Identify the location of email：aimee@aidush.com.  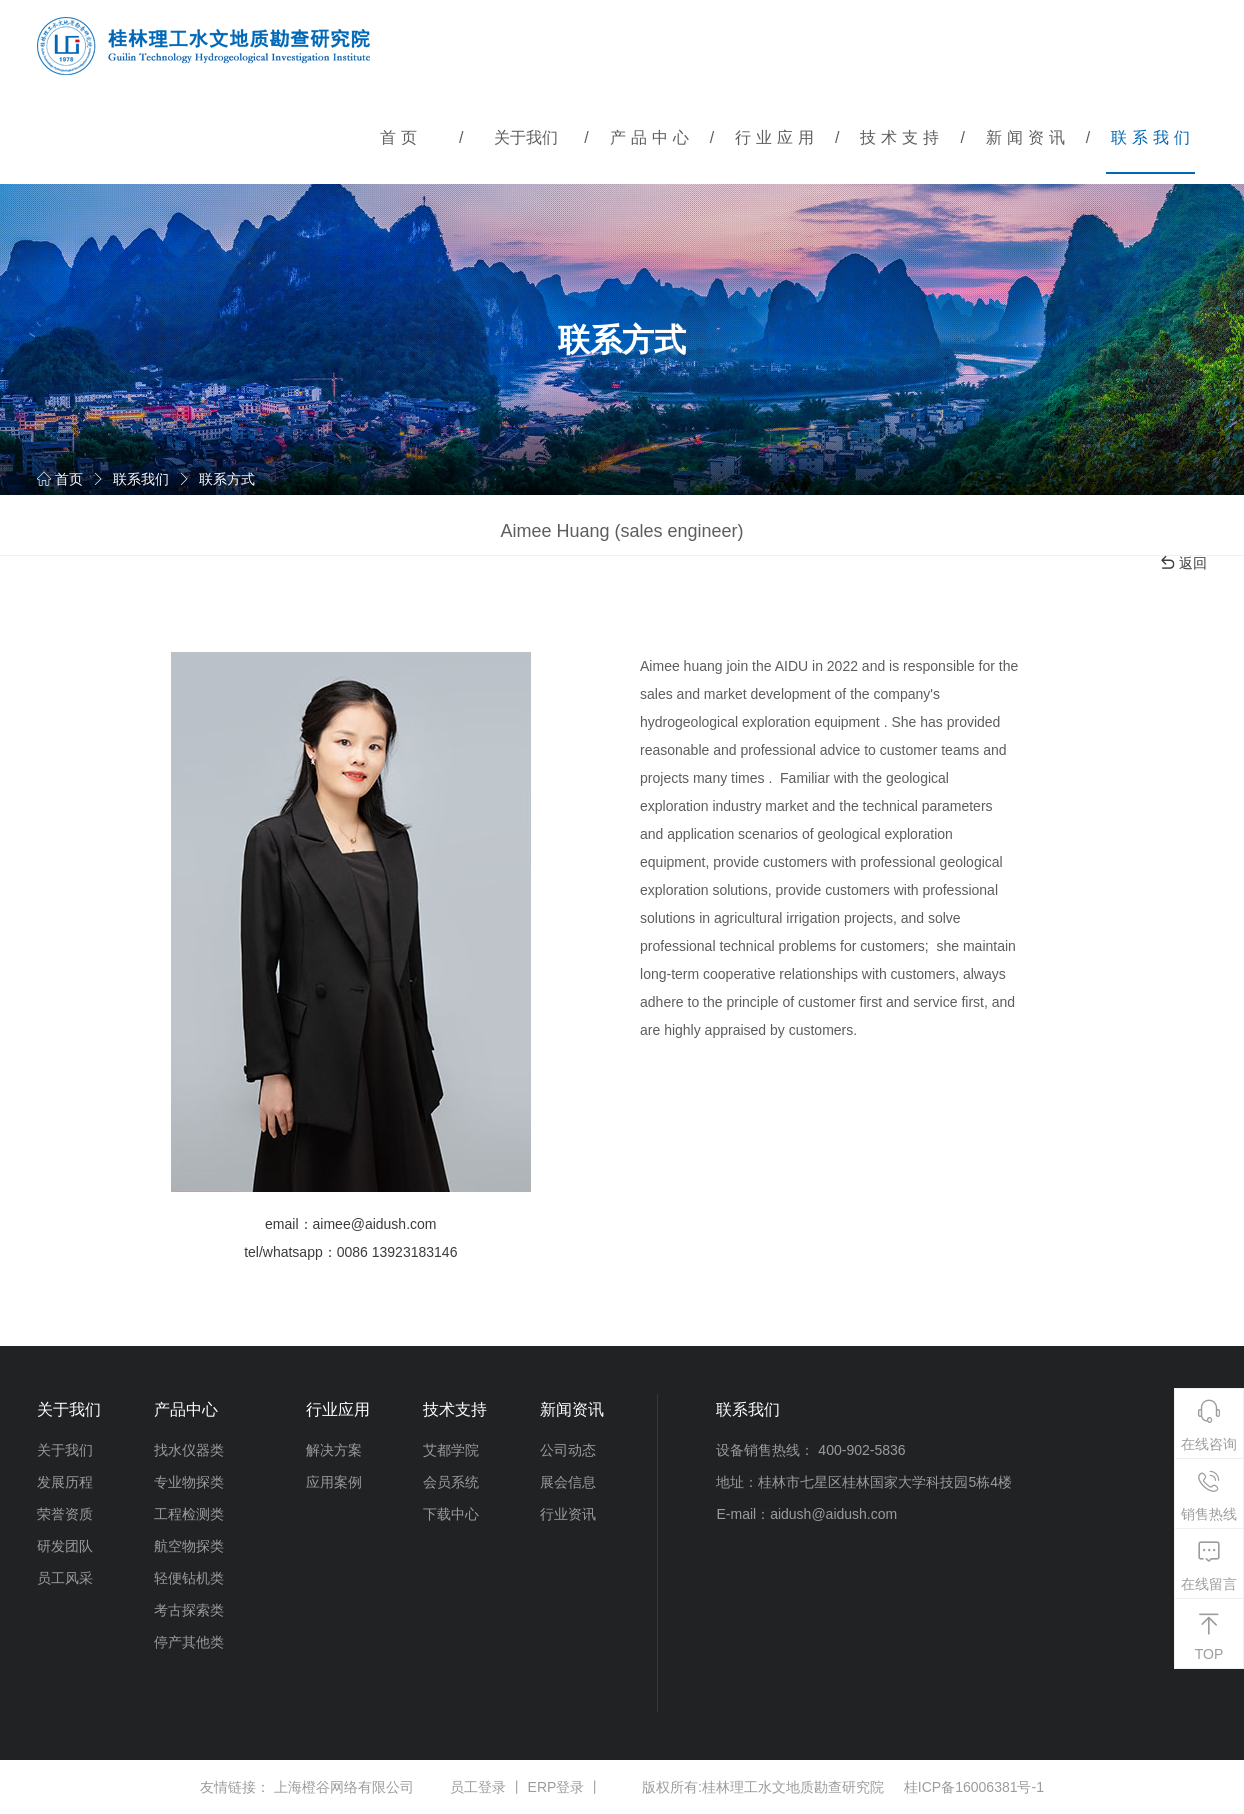
(350, 1224).